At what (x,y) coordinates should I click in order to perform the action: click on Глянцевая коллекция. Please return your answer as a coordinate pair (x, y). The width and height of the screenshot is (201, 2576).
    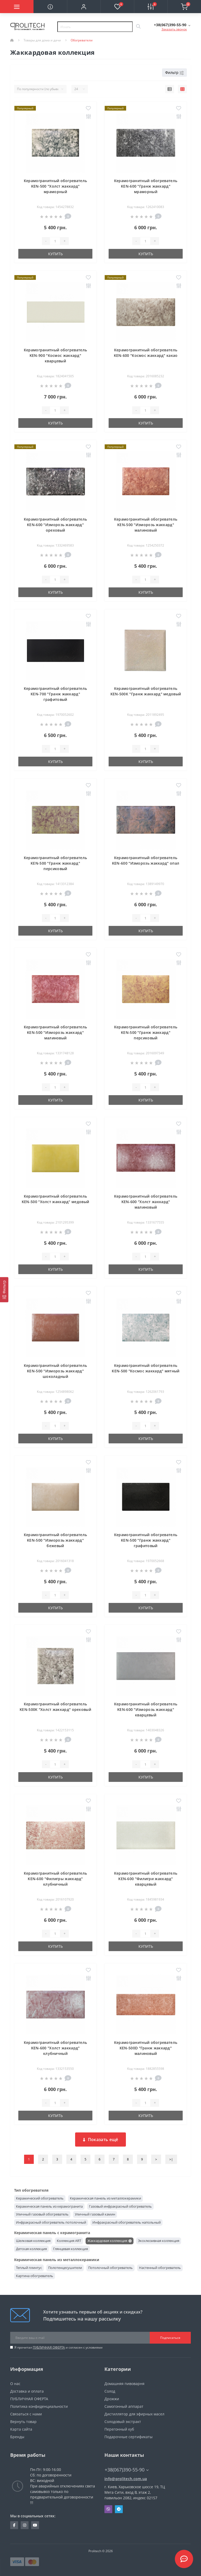
    Looking at the image, I should click on (70, 2248).